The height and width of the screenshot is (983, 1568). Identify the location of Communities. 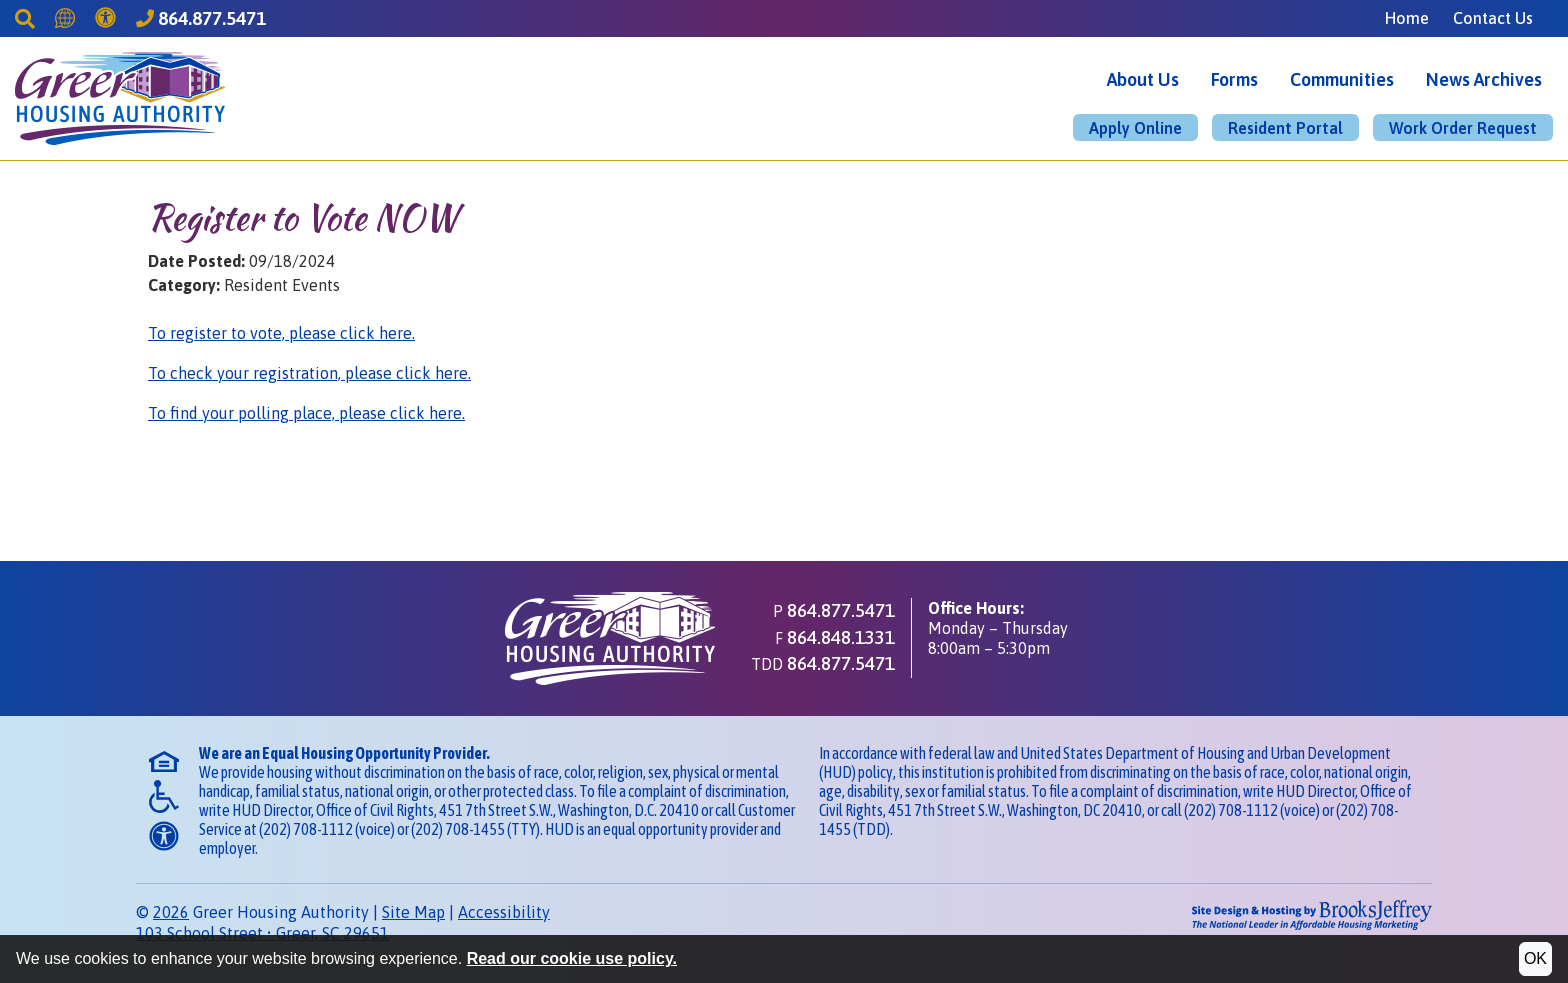
(1342, 79).